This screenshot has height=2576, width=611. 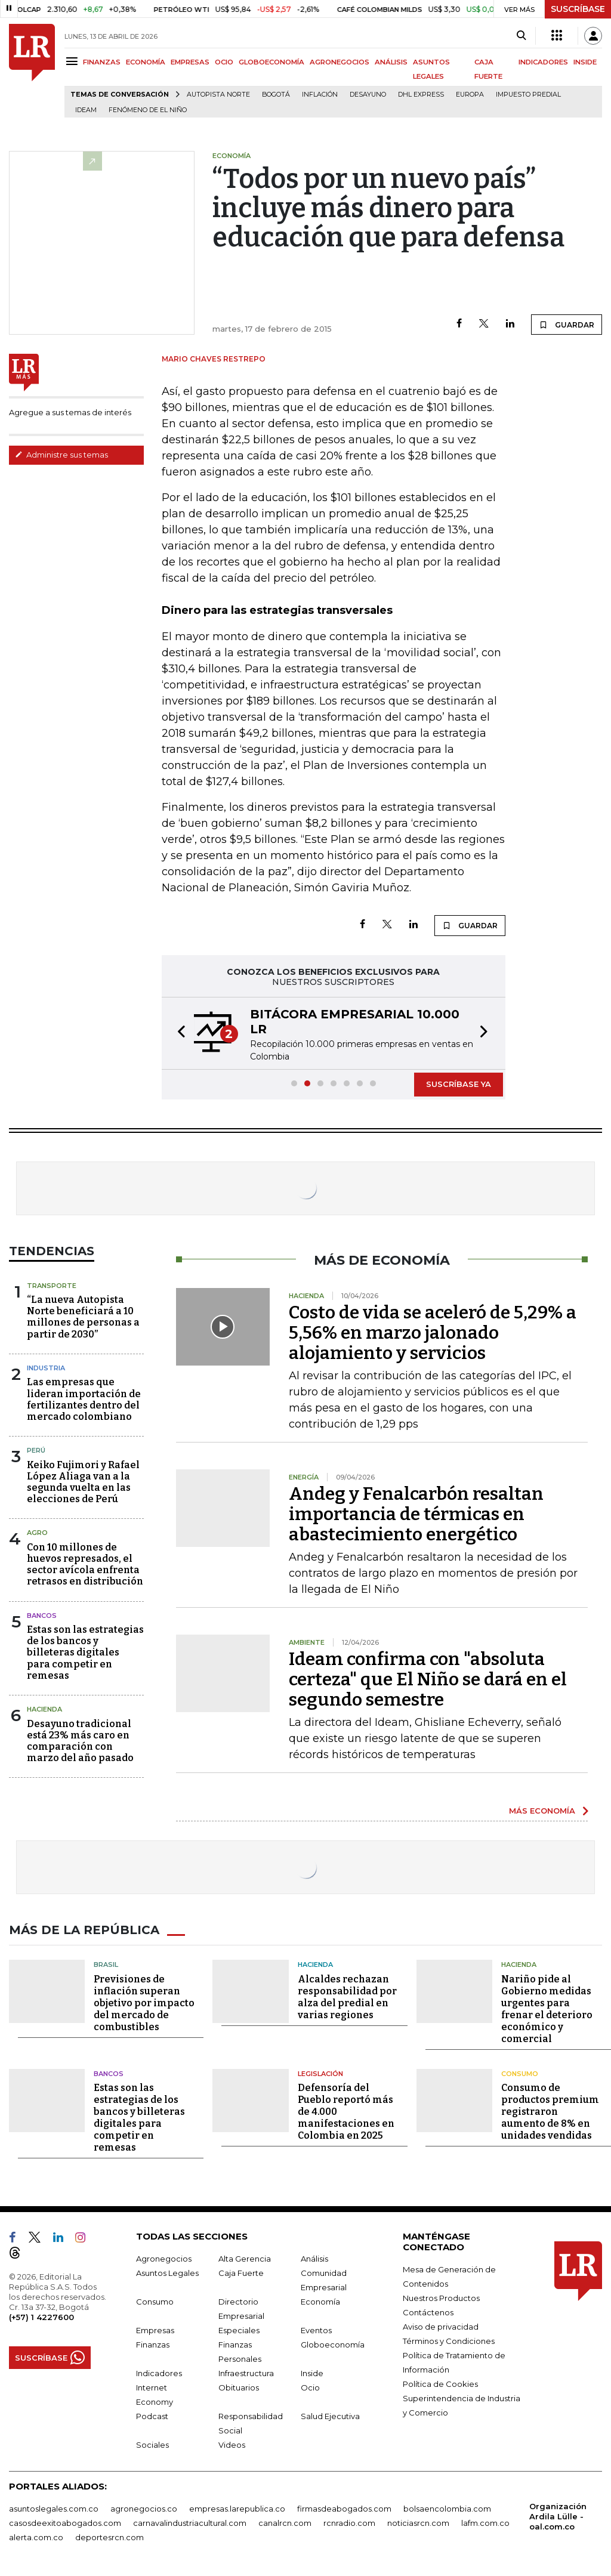 What do you see at coordinates (276, 94) in the screenshot?
I see `Bogotá` at bounding box center [276, 94].